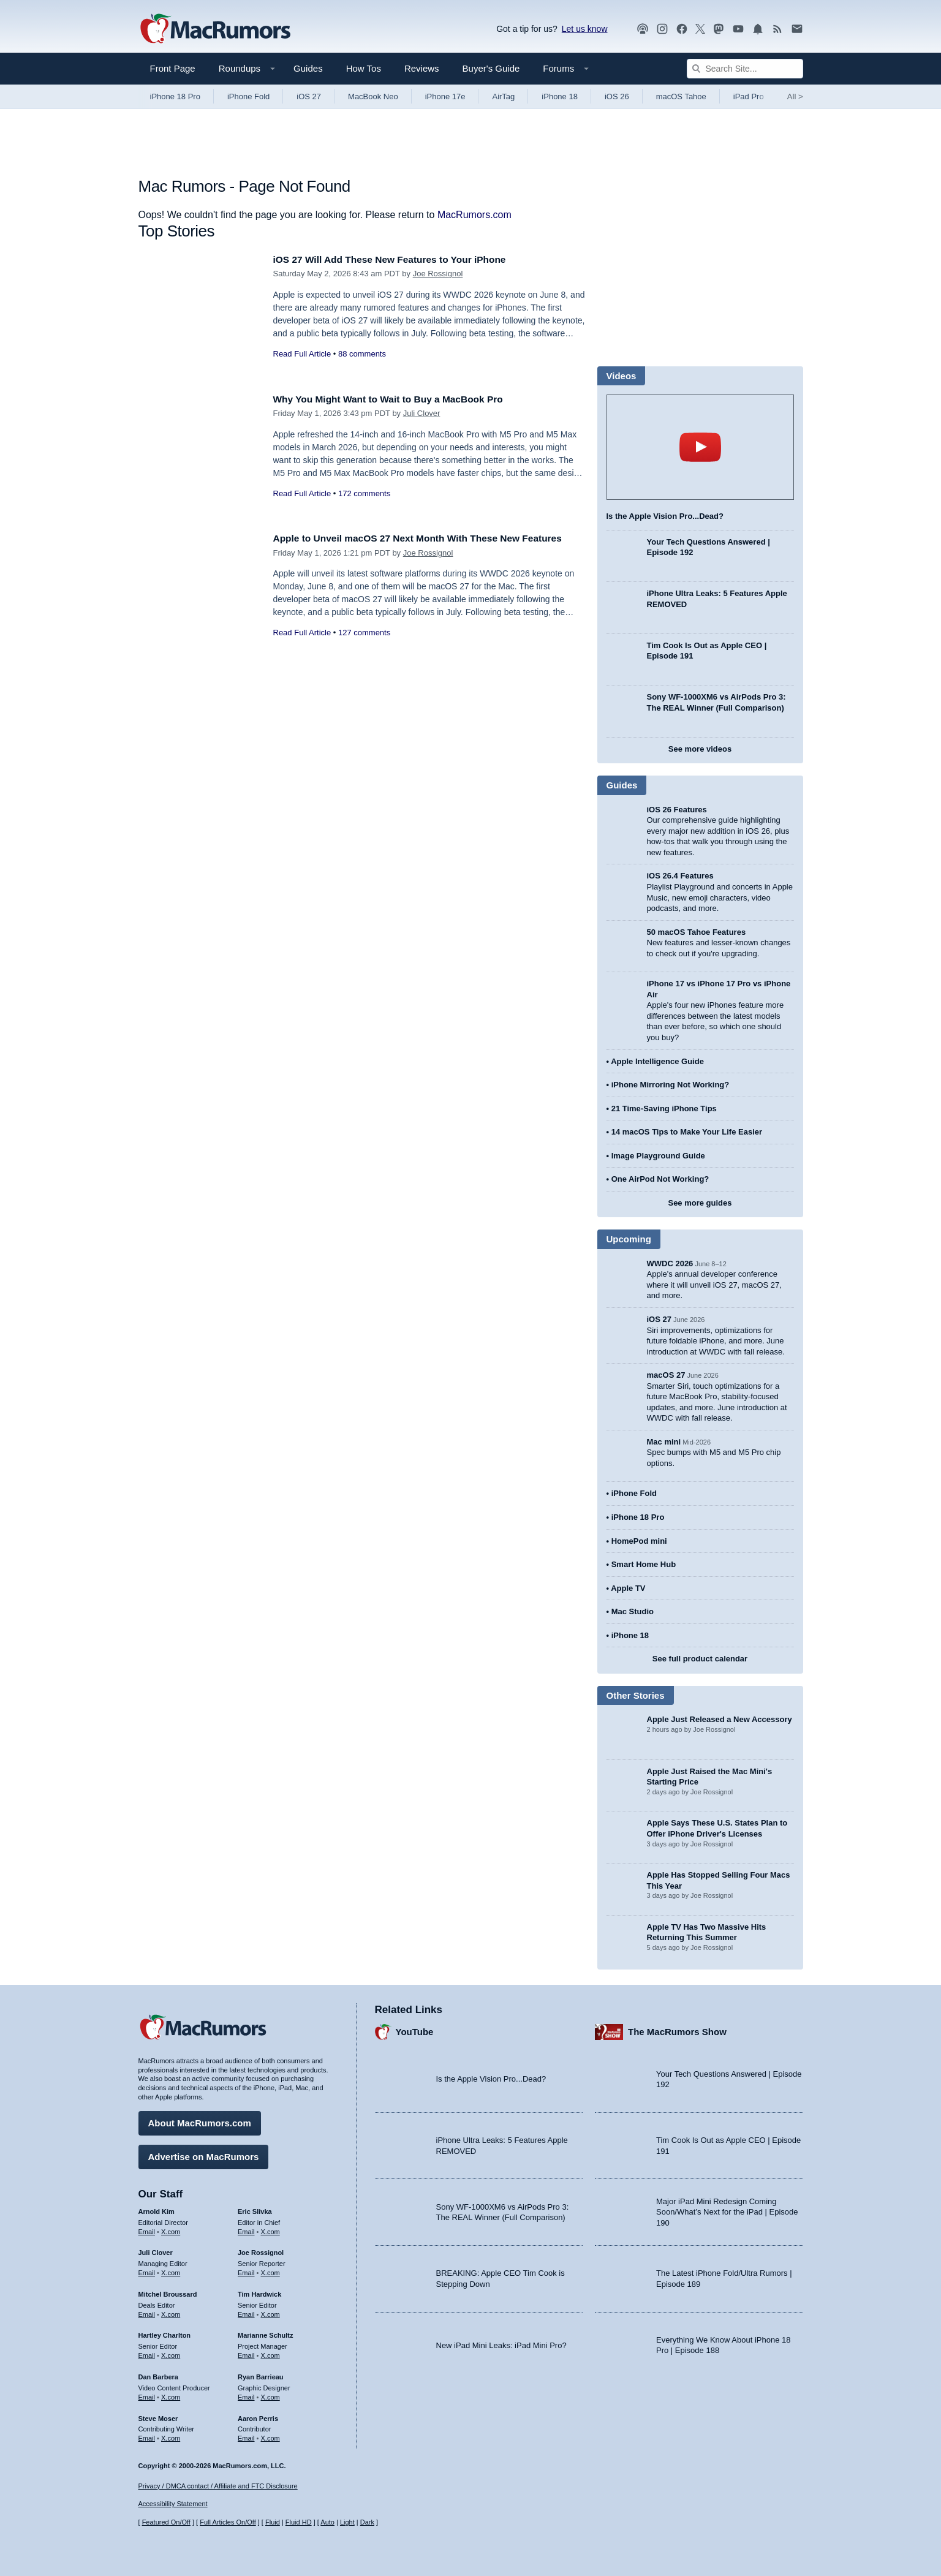 This screenshot has height=2576, width=941. What do you see at coordinates (719, 1719) in the screenshot?
I see `Apple Just Released a New Accessory` at bounding box center [719, 1719].